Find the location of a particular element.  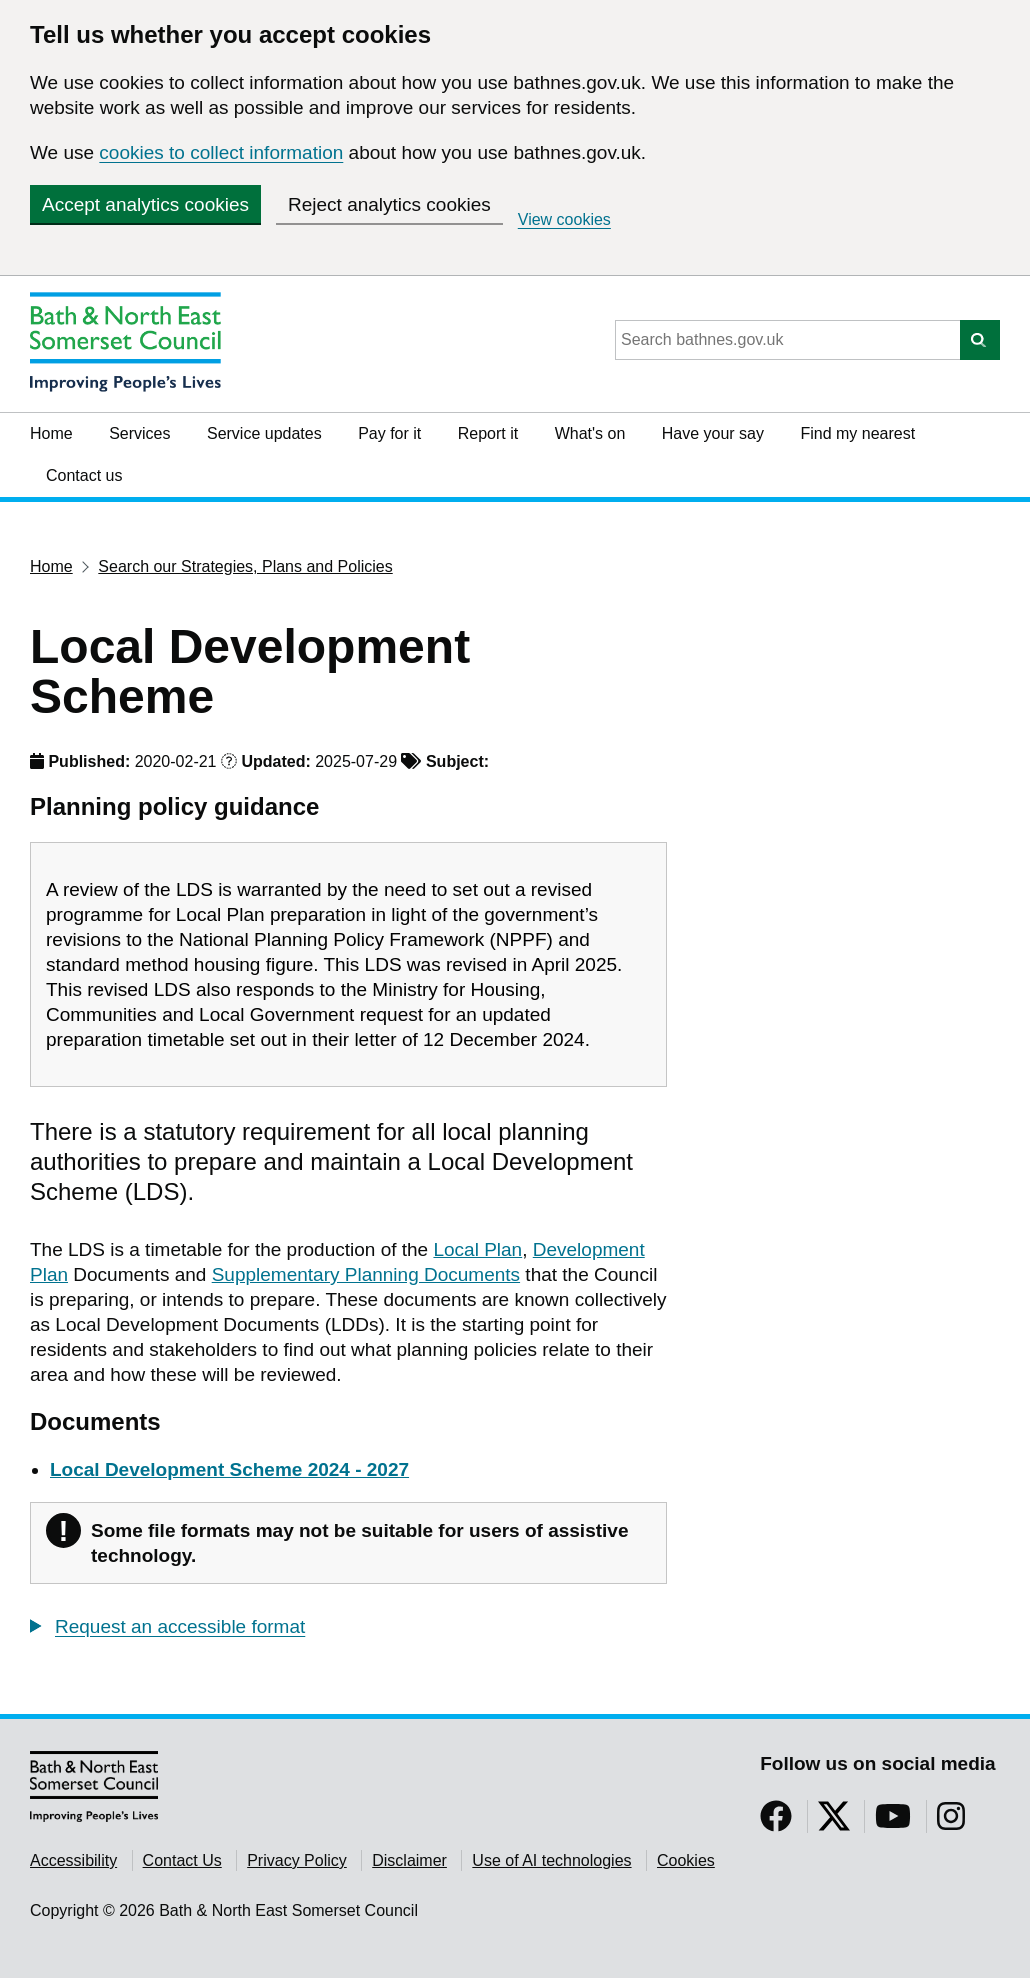

[Follow us on Instragram] is located at coordinates (951, 1822).